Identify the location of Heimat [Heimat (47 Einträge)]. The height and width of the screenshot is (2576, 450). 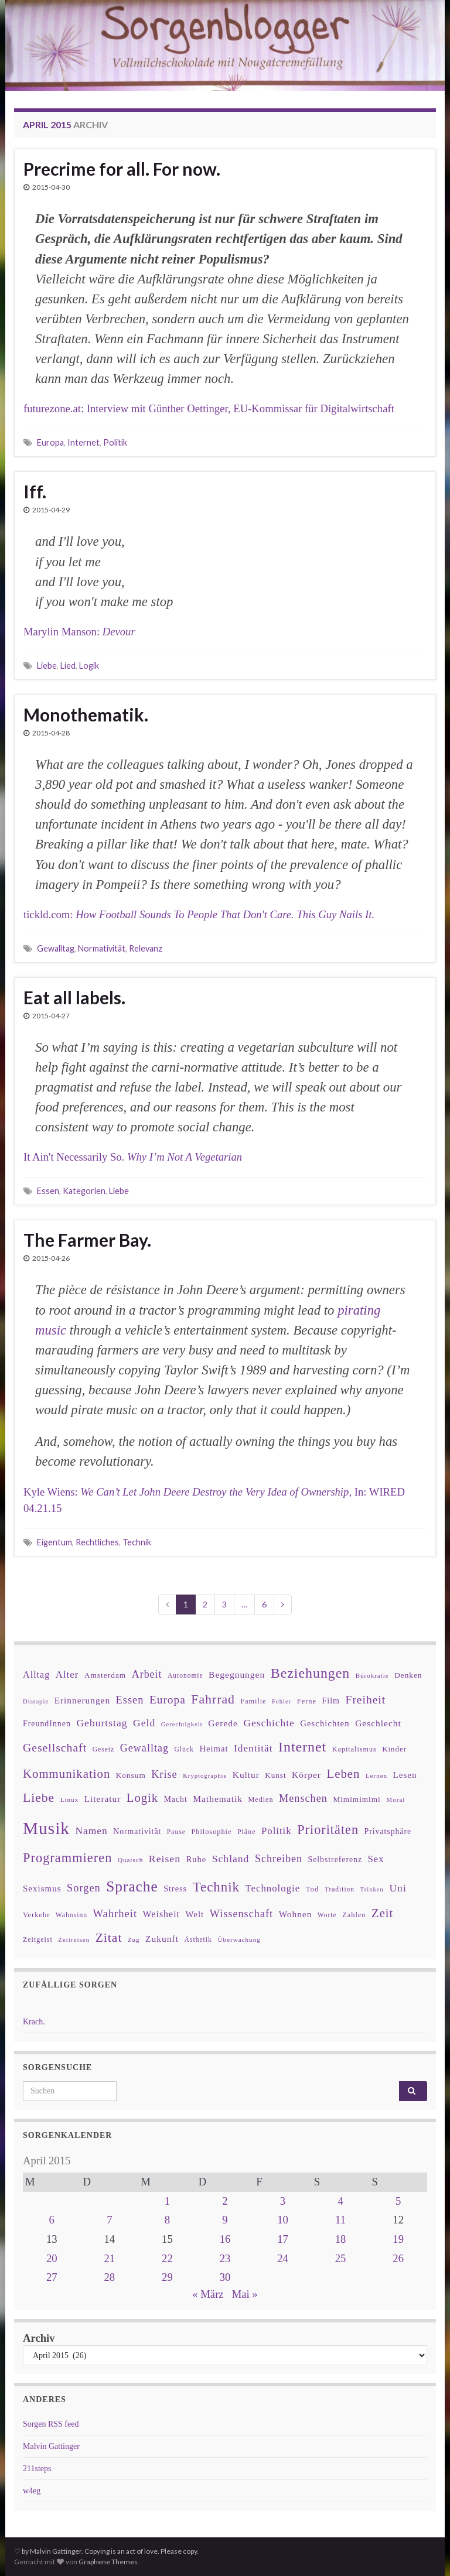
(213, 1748).